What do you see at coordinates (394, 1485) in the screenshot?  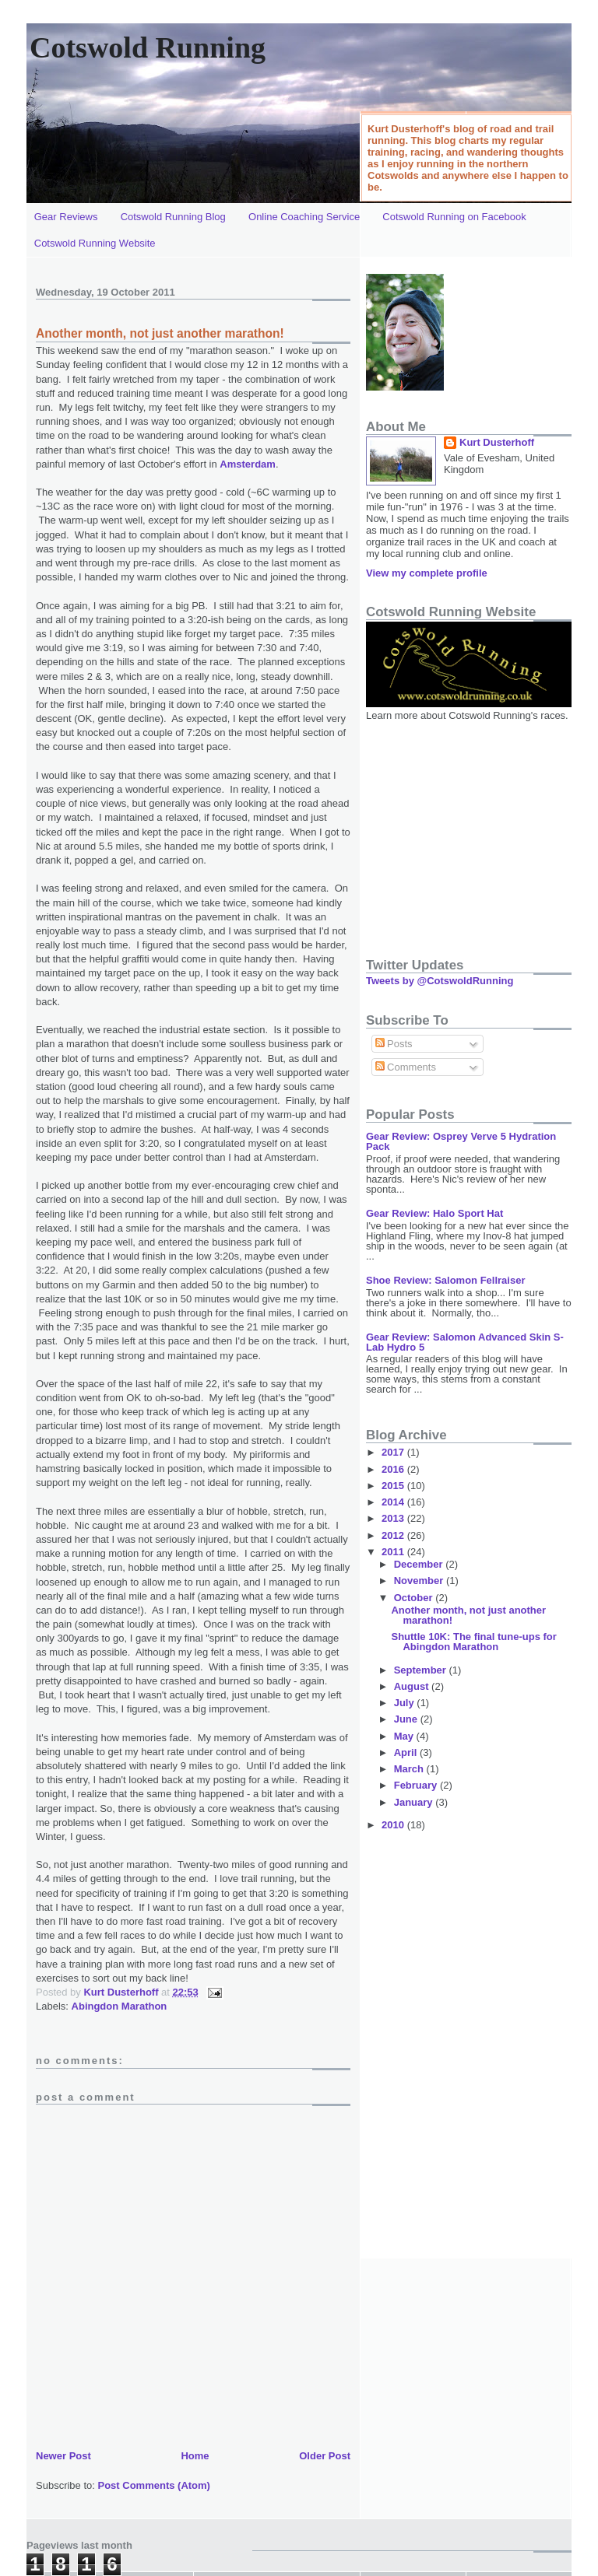 I see `2015` at bounding box center [394, 1485].